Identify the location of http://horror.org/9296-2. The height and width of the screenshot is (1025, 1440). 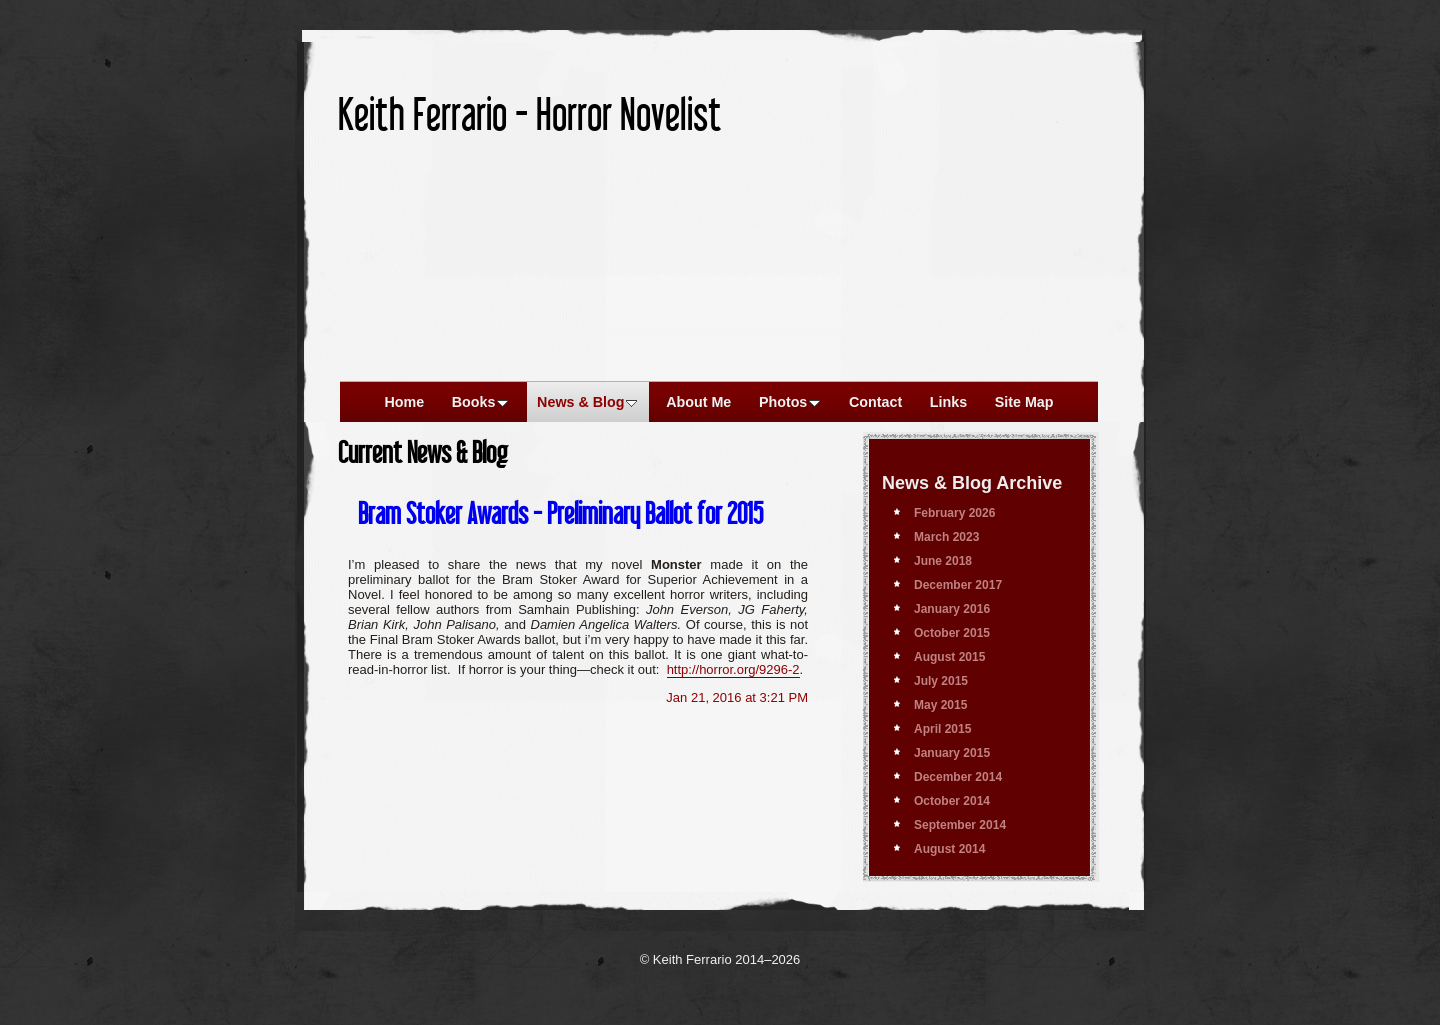
(733, 669).